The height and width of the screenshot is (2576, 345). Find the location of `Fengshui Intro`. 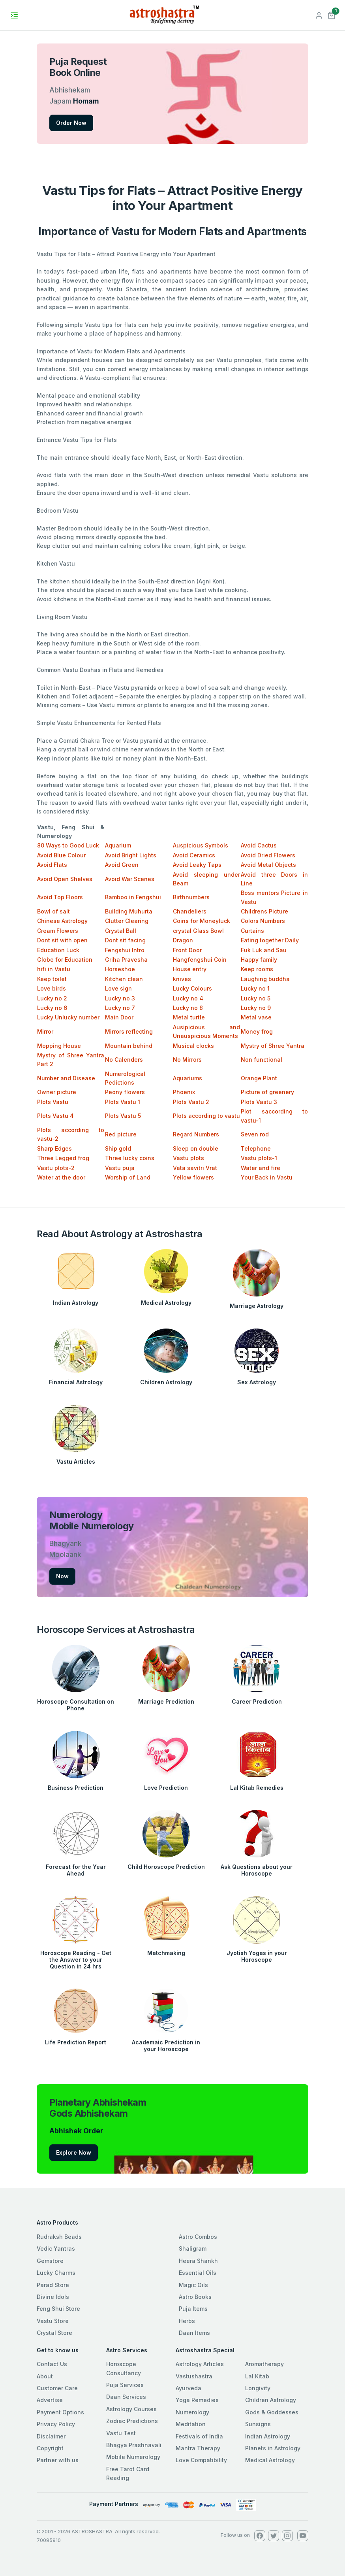

Fengshui Intro is located at coordinates (124, 950).